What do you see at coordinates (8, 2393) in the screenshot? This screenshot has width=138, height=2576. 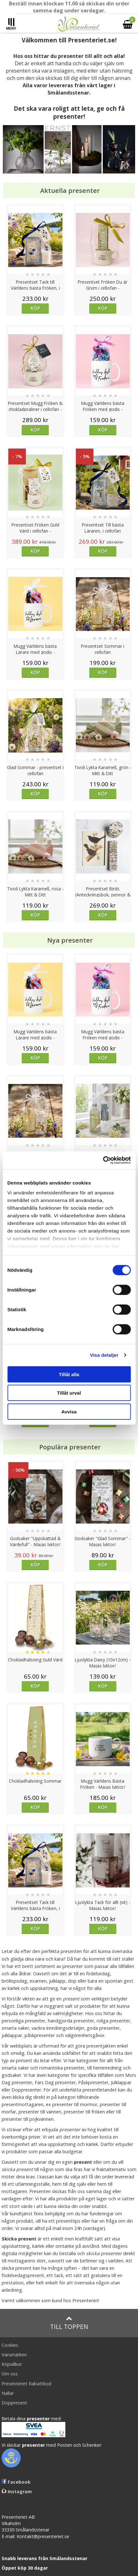 I see `Nallar` at bounding box center [8, 2393].